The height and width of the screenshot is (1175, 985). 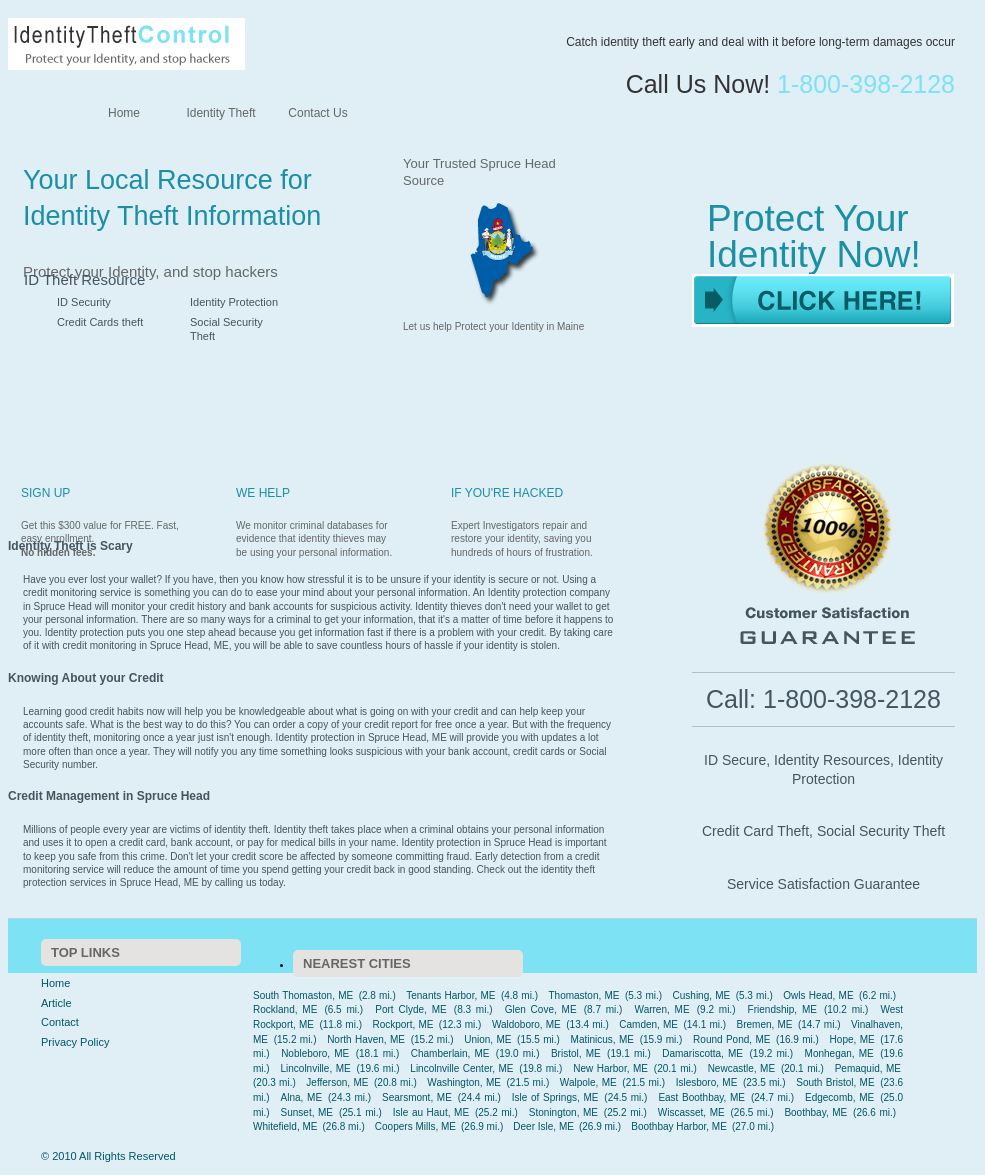 What do you see at coordinates (702, 995) in the screenshot?
I see `Cushing, ME` at bounding box center [702, 995].